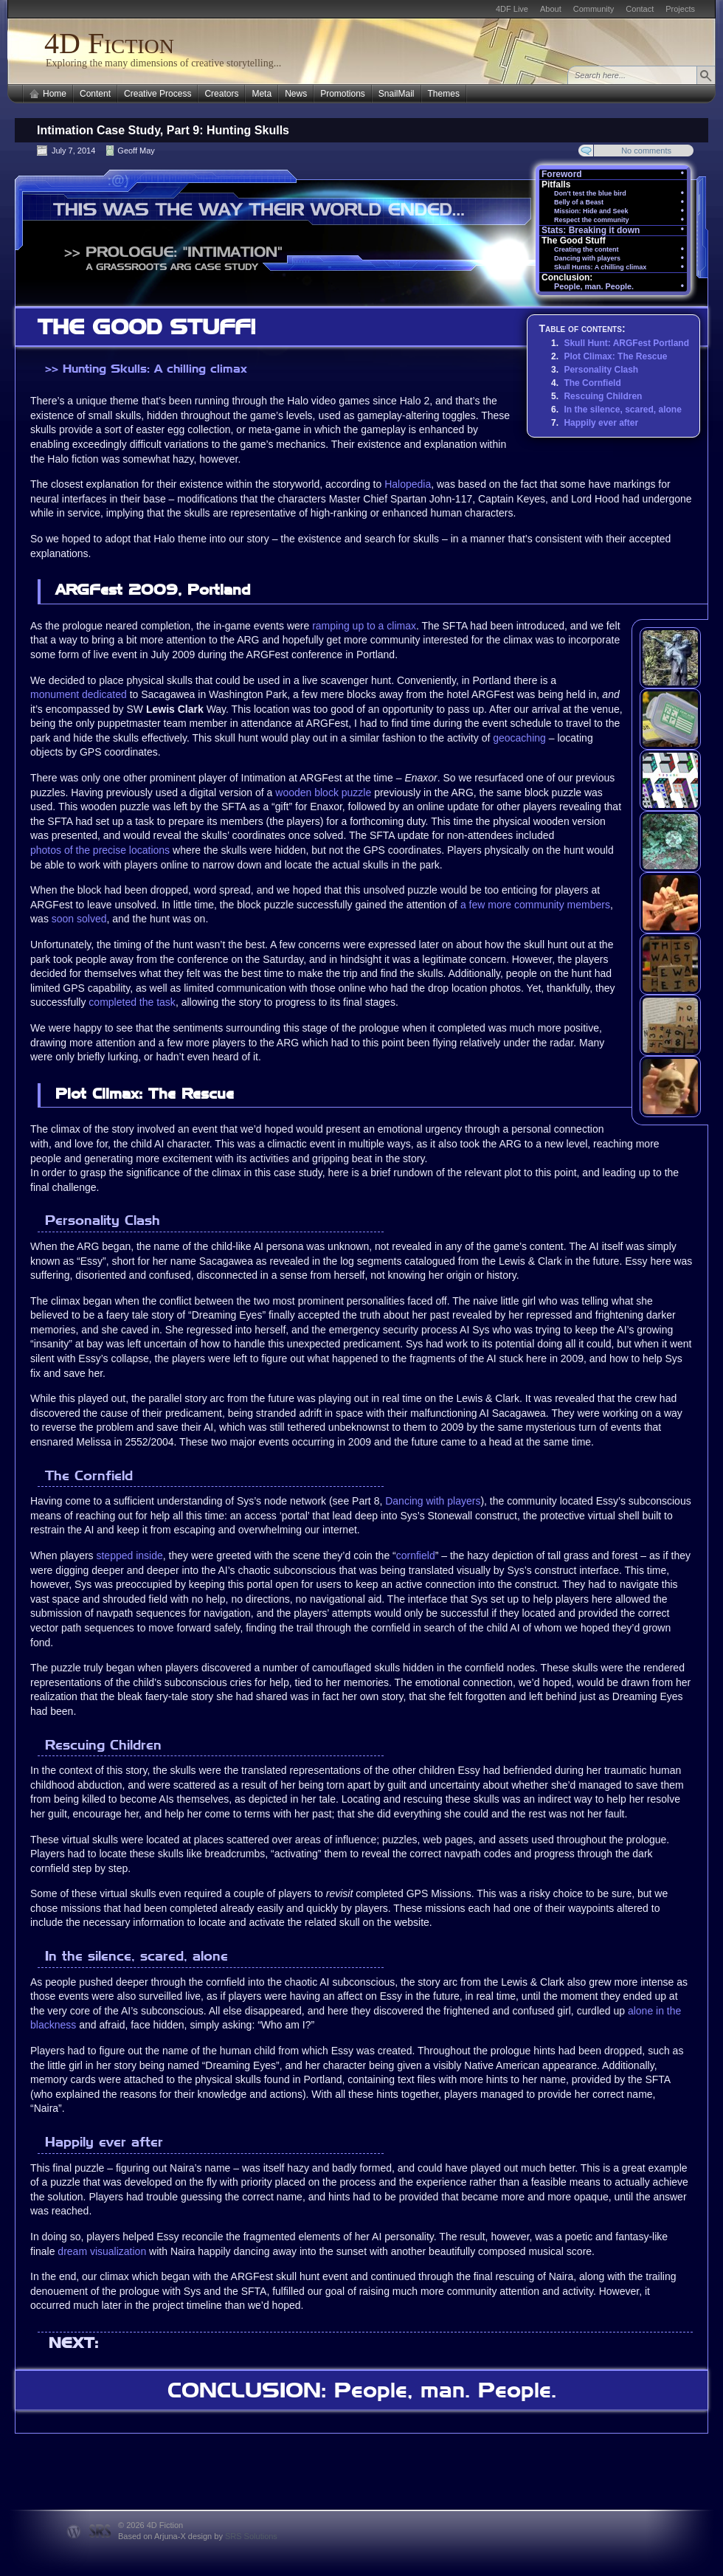 The image size is (723, 2576). I want to click on Promotions, so click(342, 94).